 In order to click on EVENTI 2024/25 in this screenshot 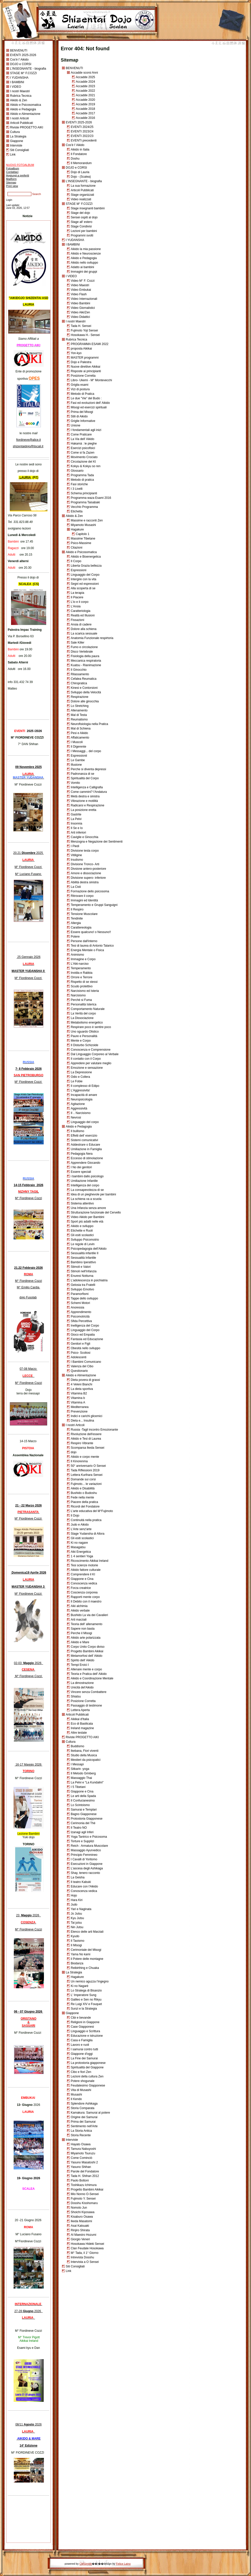, I will do `click(82, 127)`.